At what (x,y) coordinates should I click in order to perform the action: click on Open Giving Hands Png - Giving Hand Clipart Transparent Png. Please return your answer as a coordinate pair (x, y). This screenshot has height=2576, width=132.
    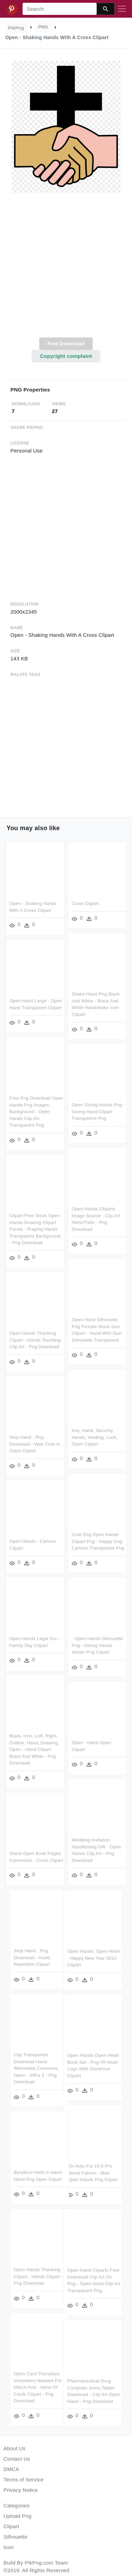
    Looking at the image, I should click on (98, 1111).